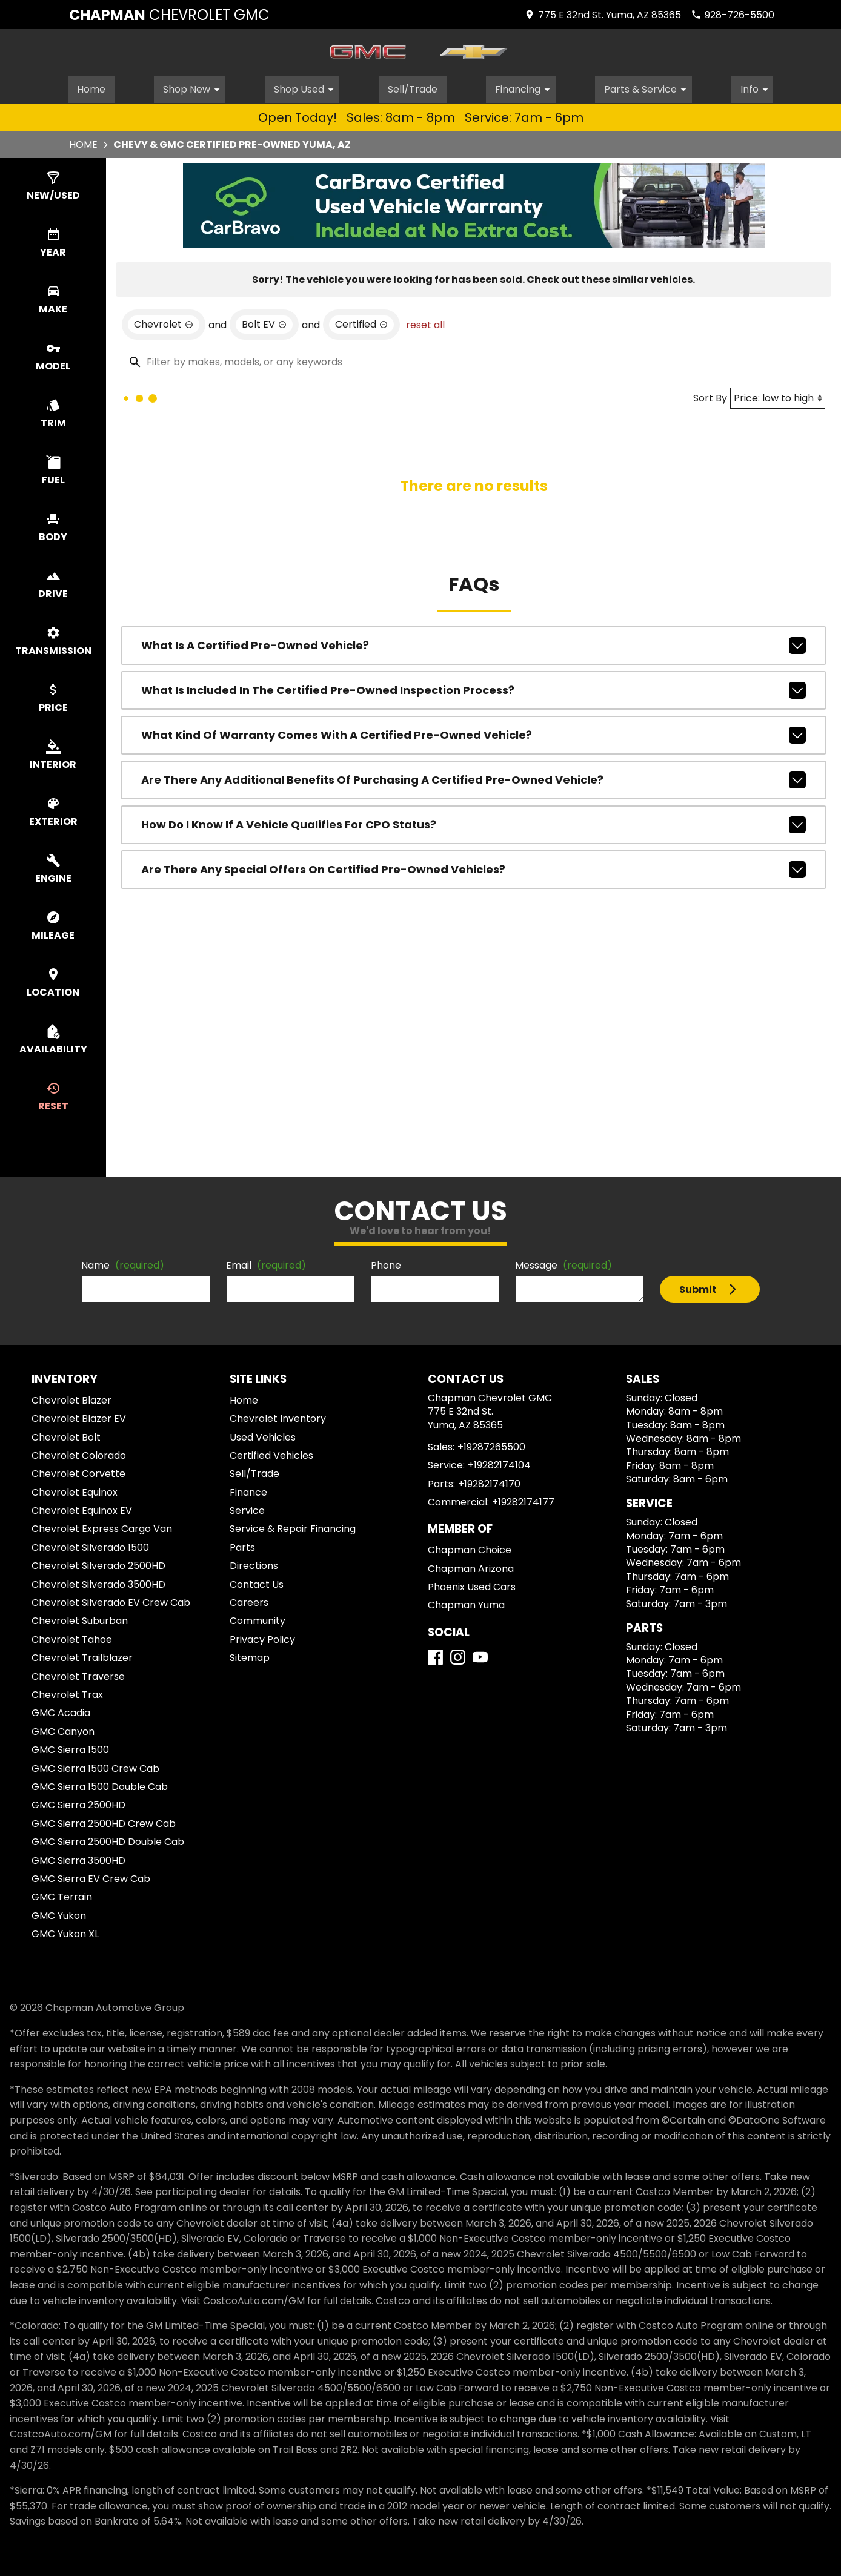 This screenshot has width=841, height=2576. I want to click on Careers, so click(249, 1601).